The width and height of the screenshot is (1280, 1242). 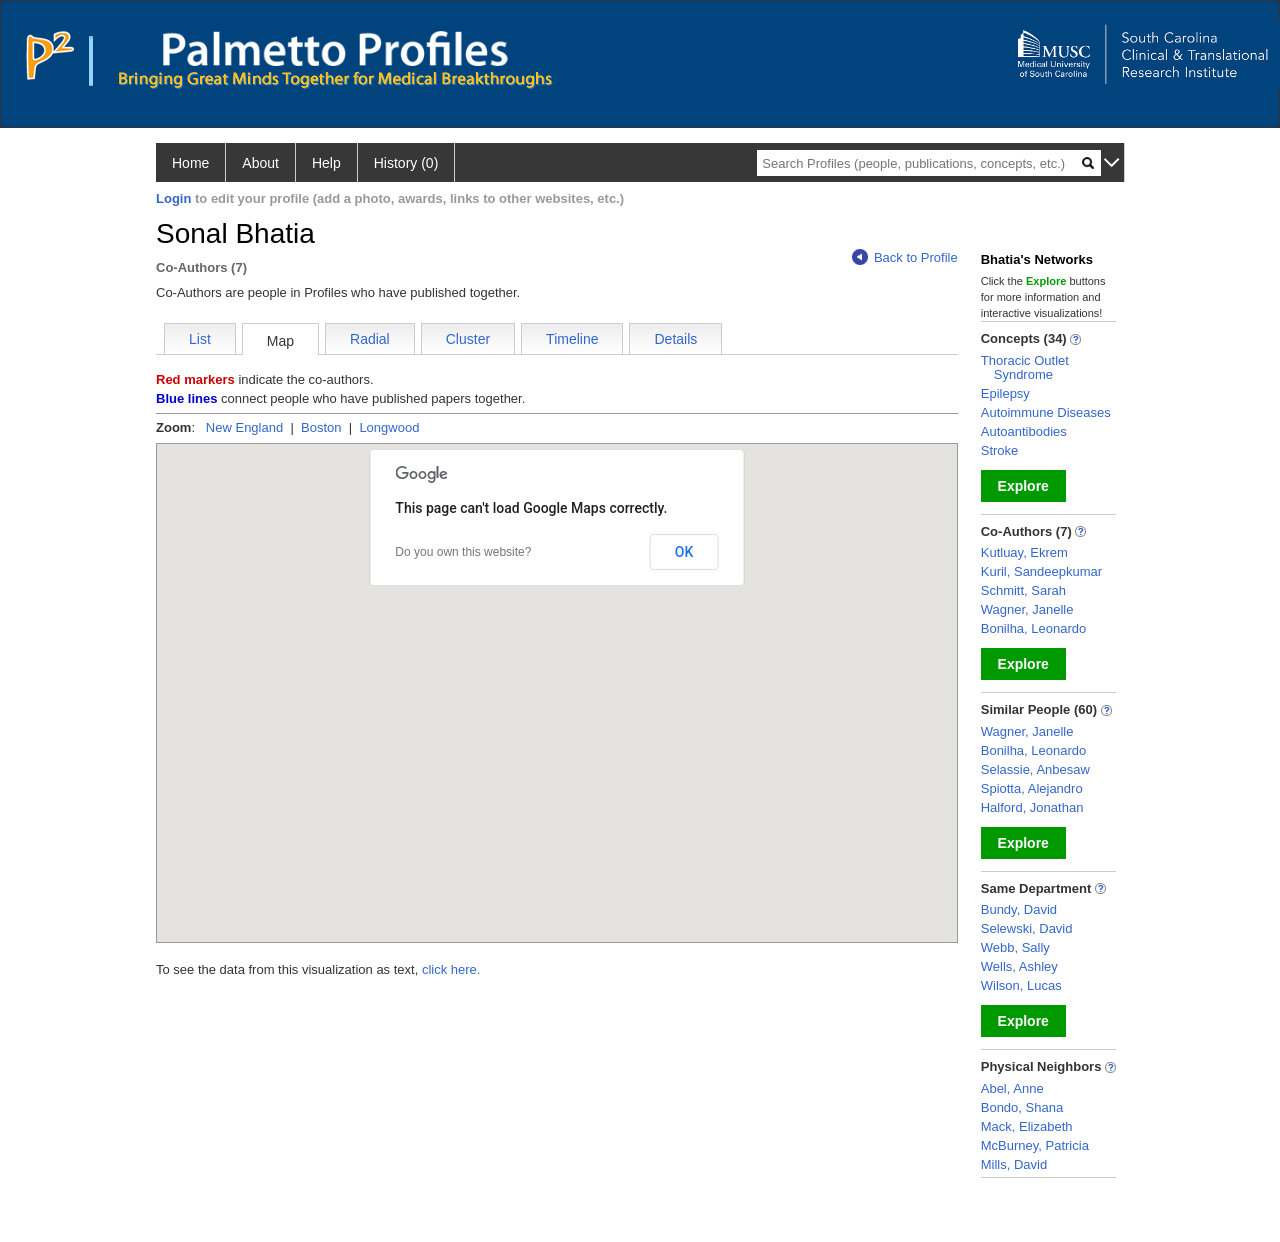 What do you see at coordinates (1022, 1107) in the screenshot?
I see `Bondo, Shana` at bounding box center [1022, 1107].